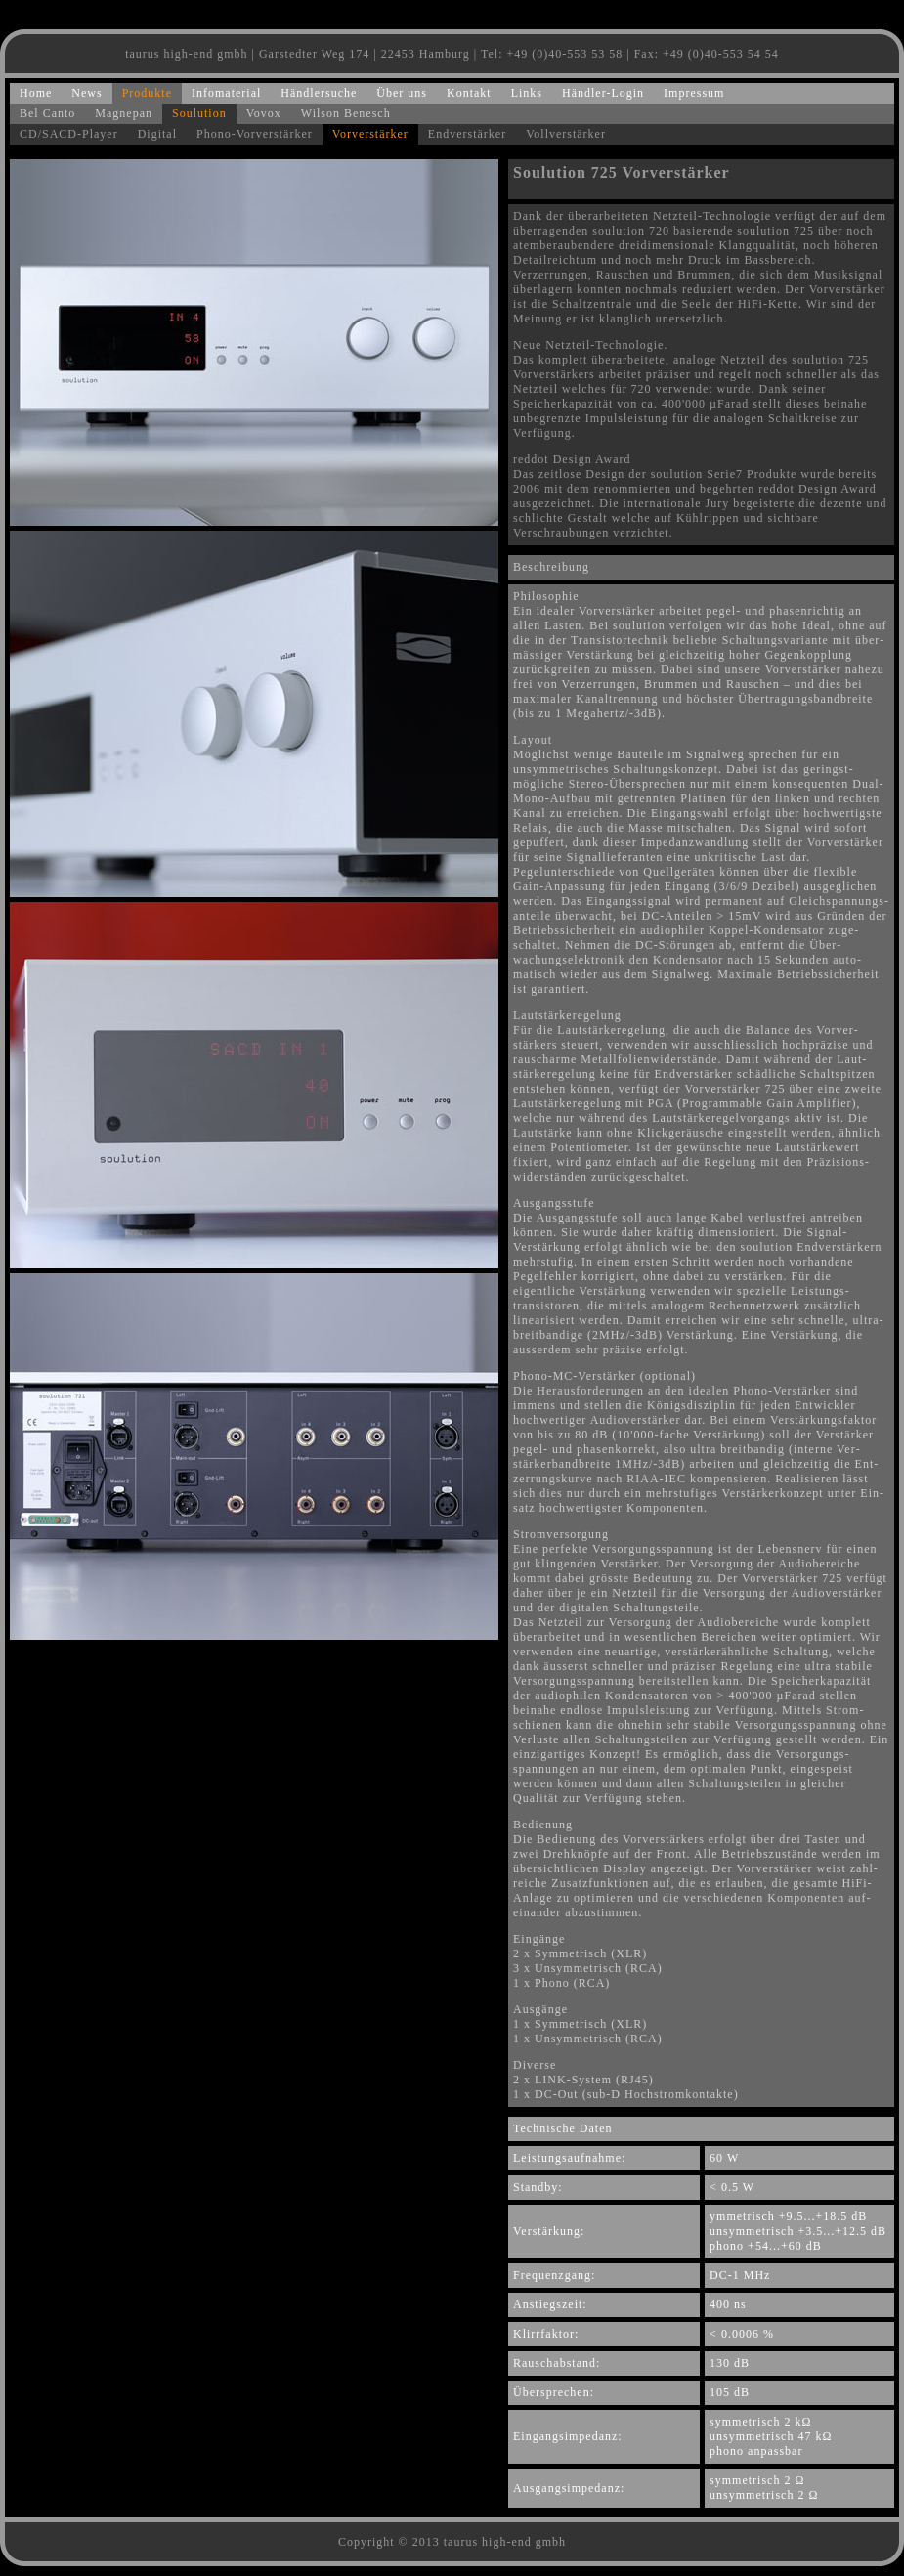 Image resolution: width=904 pixels, height=2576 pixels. I want to click on Digital, so click(157, 134).